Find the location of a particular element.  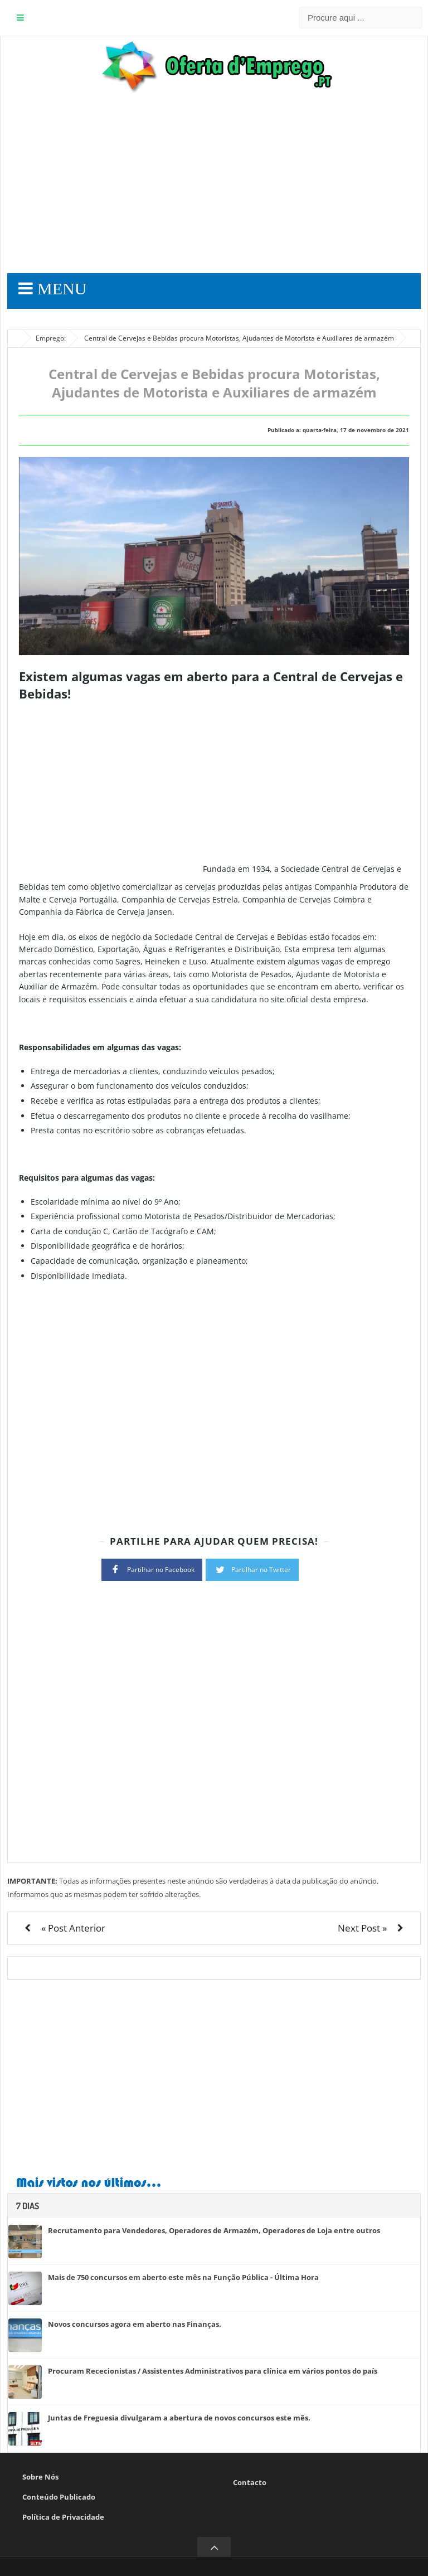

Partilhar no Twitter is located at coordinates (252, 1568).